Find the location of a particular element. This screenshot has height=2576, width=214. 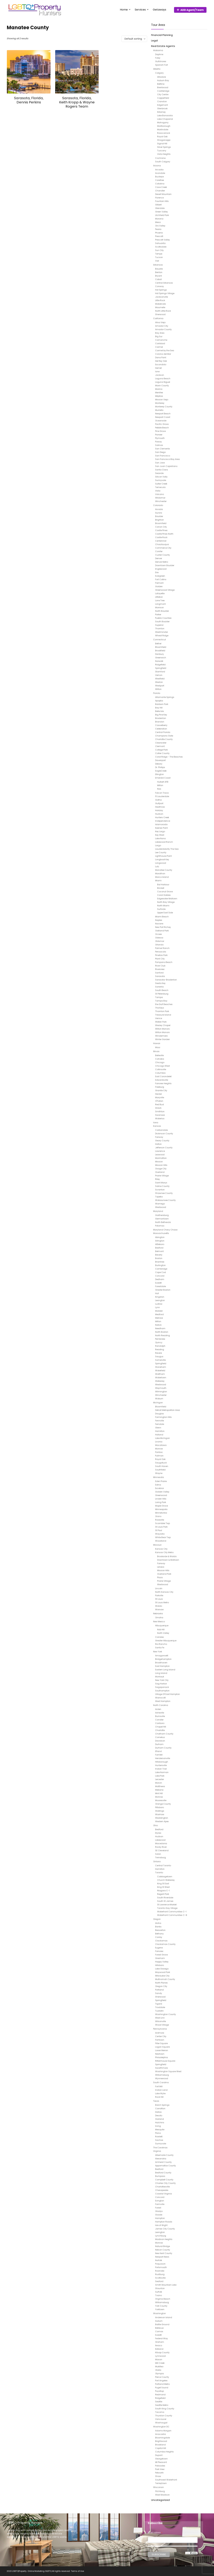

Yorktown is located at coordinates (159, 2309).